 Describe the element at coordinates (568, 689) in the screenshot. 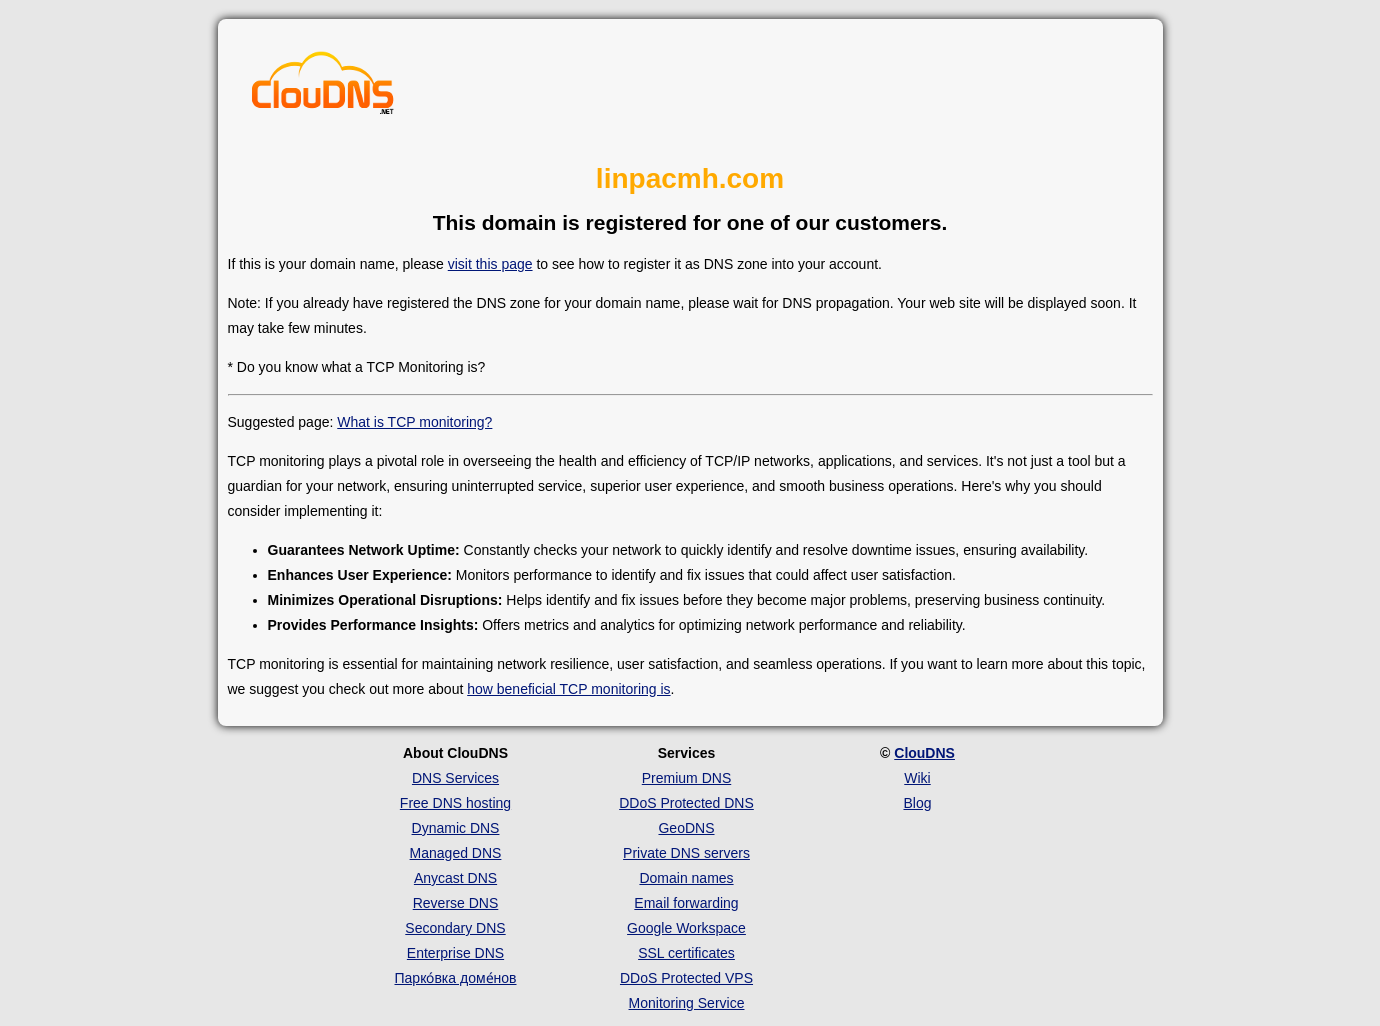

I see `how beneficial TCP monitoring is` at that location.